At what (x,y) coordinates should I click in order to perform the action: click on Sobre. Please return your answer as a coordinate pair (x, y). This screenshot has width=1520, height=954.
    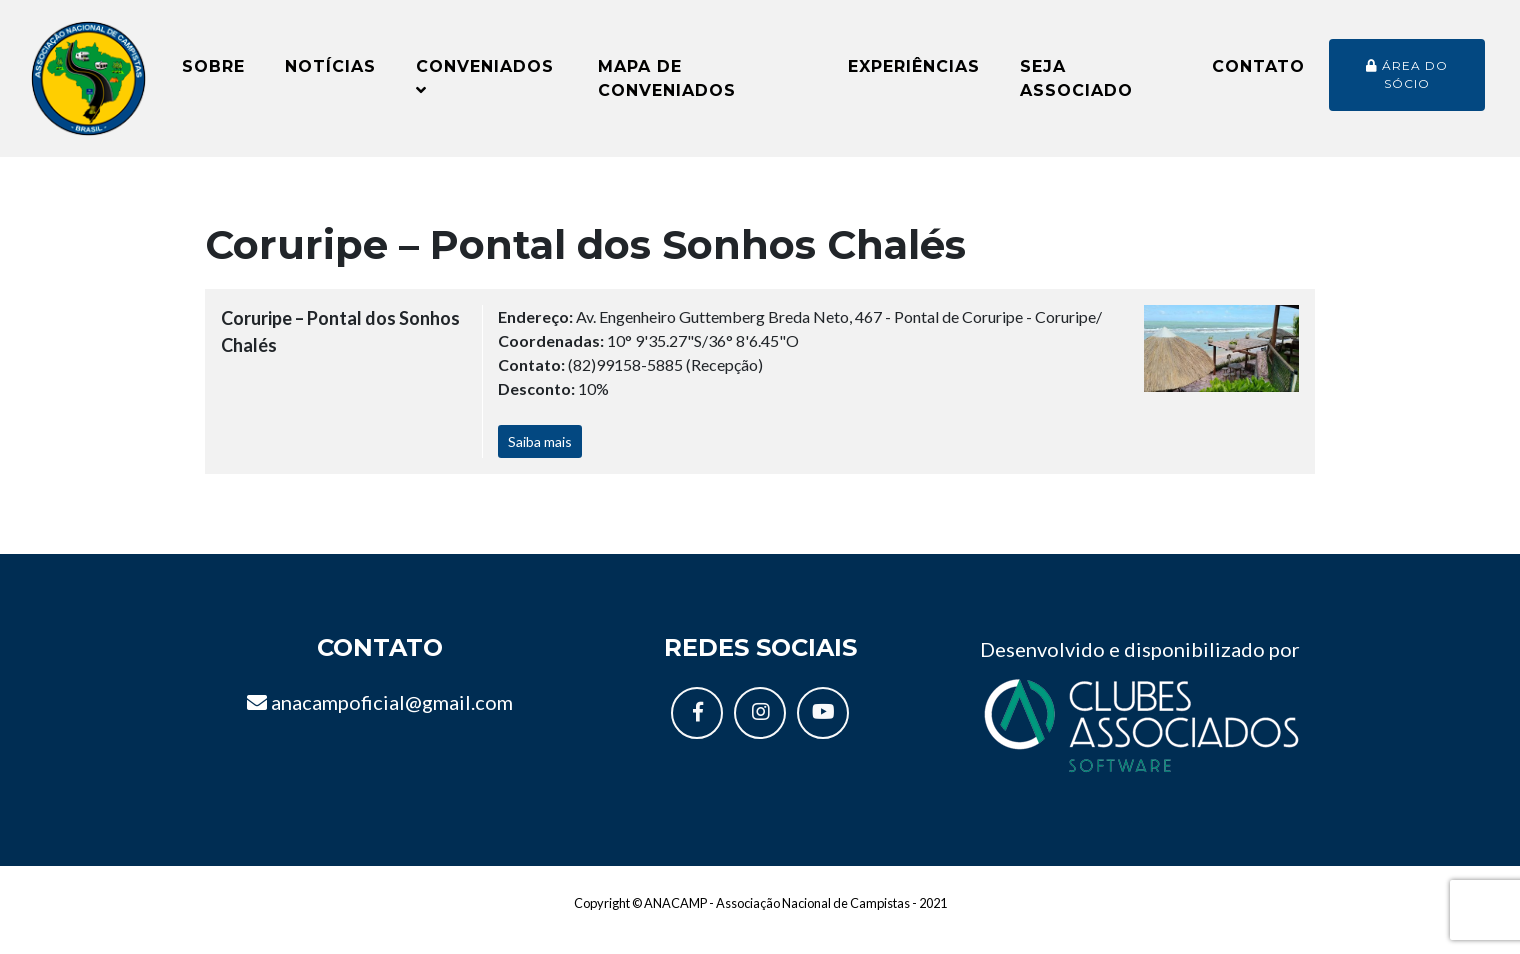
    Looking at the image, I should click on (213, 74).